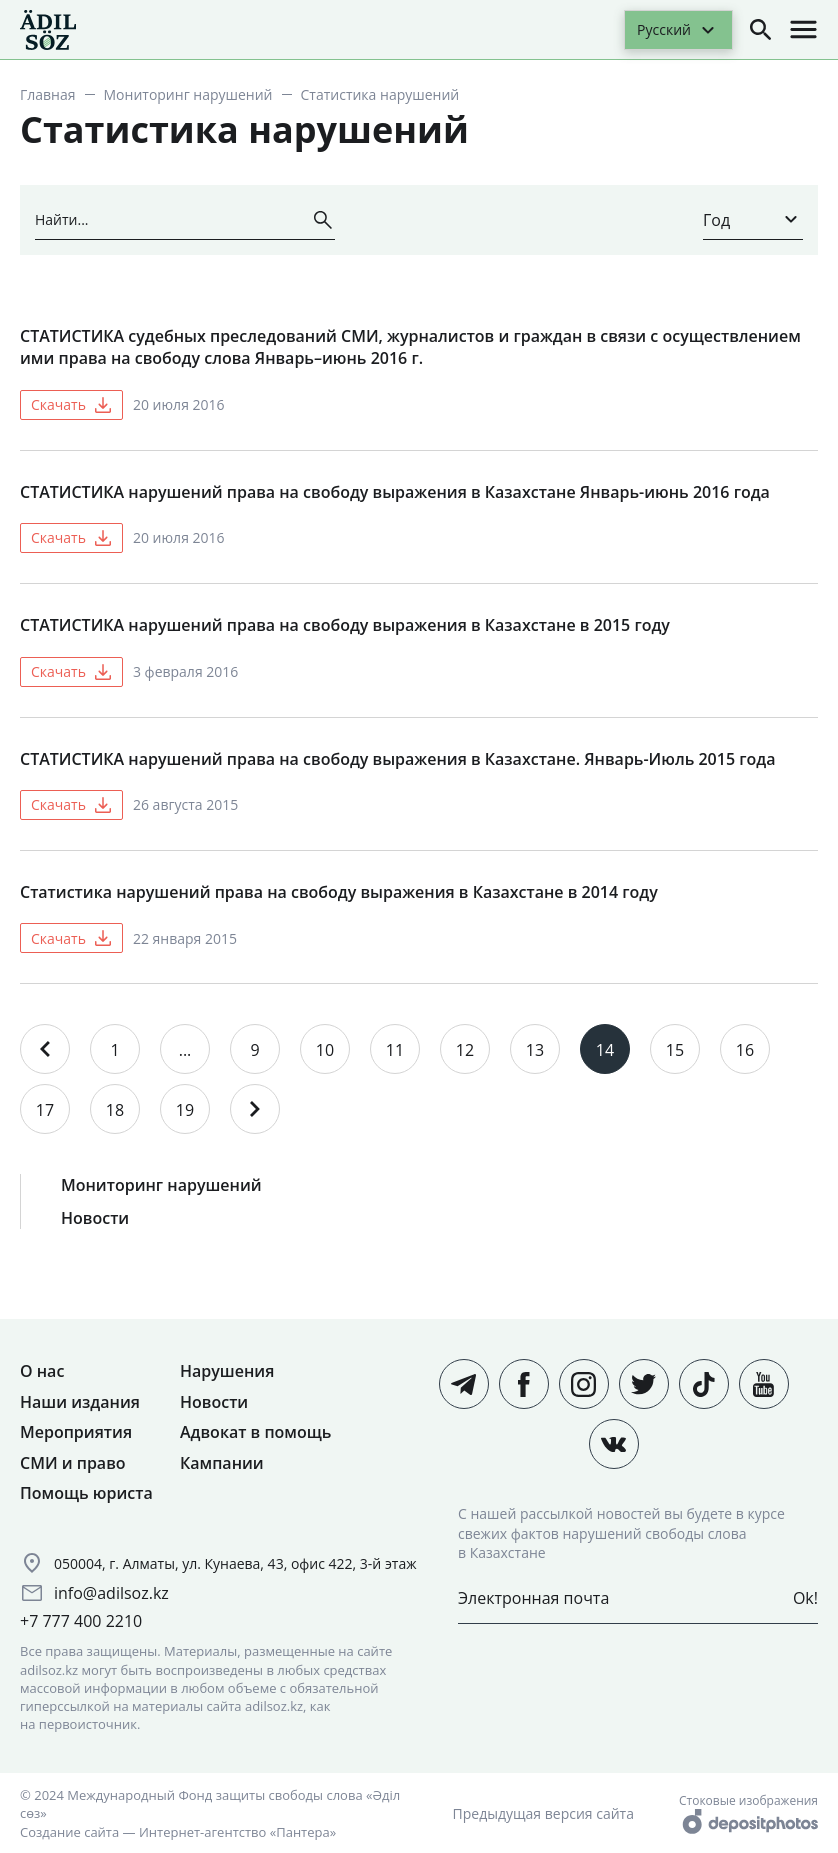 This screenshot has height=1853, width=838. What do you see at coordinates (76, 1432) in the screenshot?
I see `Мероприятия` at bounding box center [76, 1432].